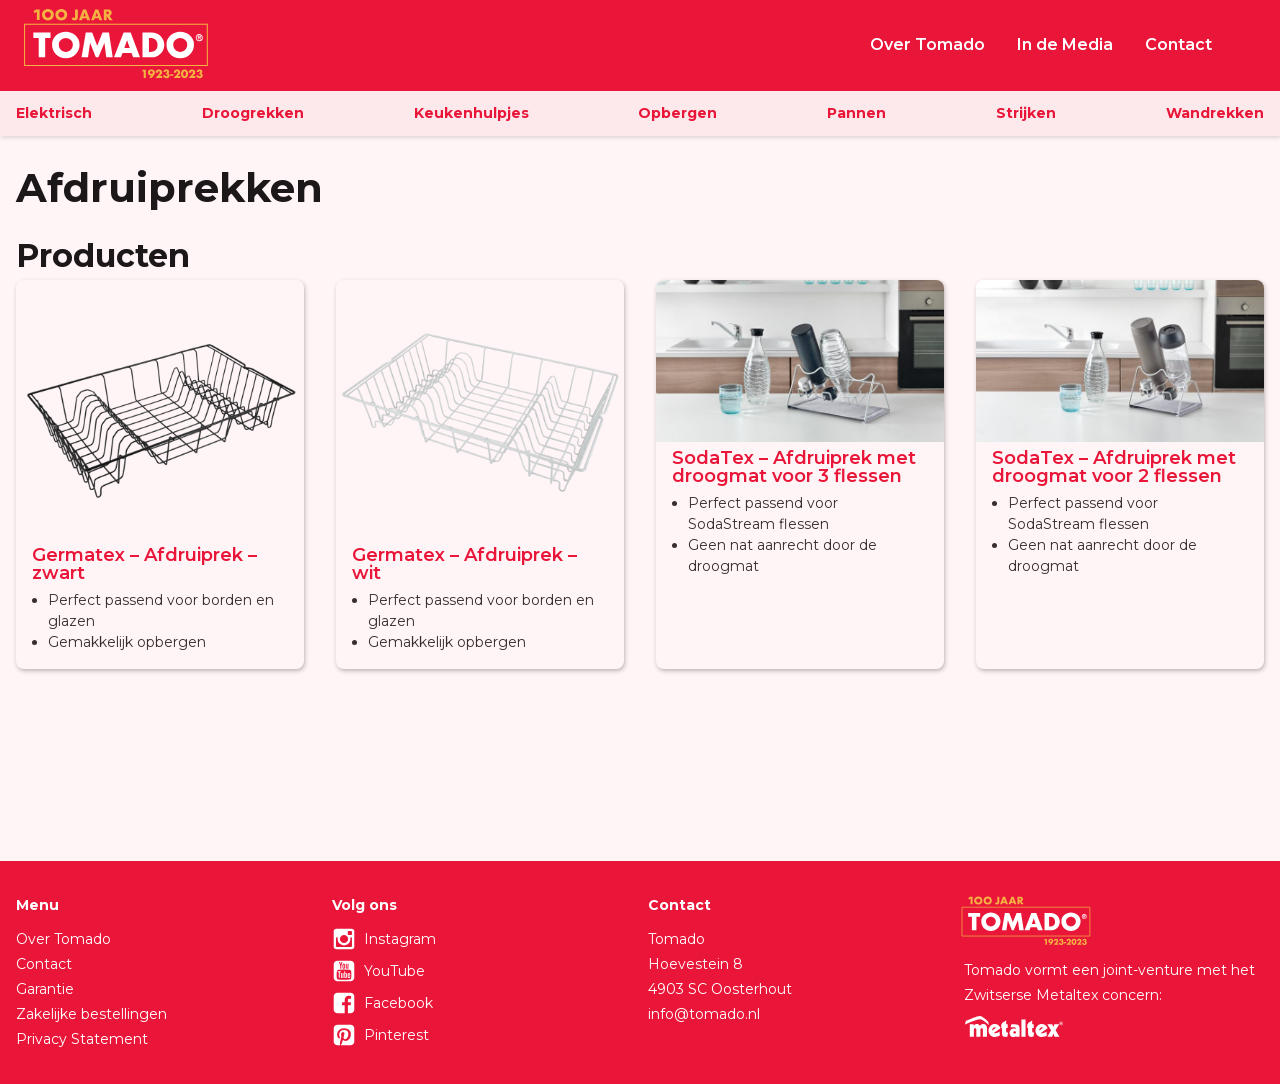 Image resolution: width=1280 pixels, height=1084 pixels. What do you see at coordinates (144, 564) in the screenshot?
I see `Germatex – Afdruiprek – zwart` at bounding box center [144, 564].